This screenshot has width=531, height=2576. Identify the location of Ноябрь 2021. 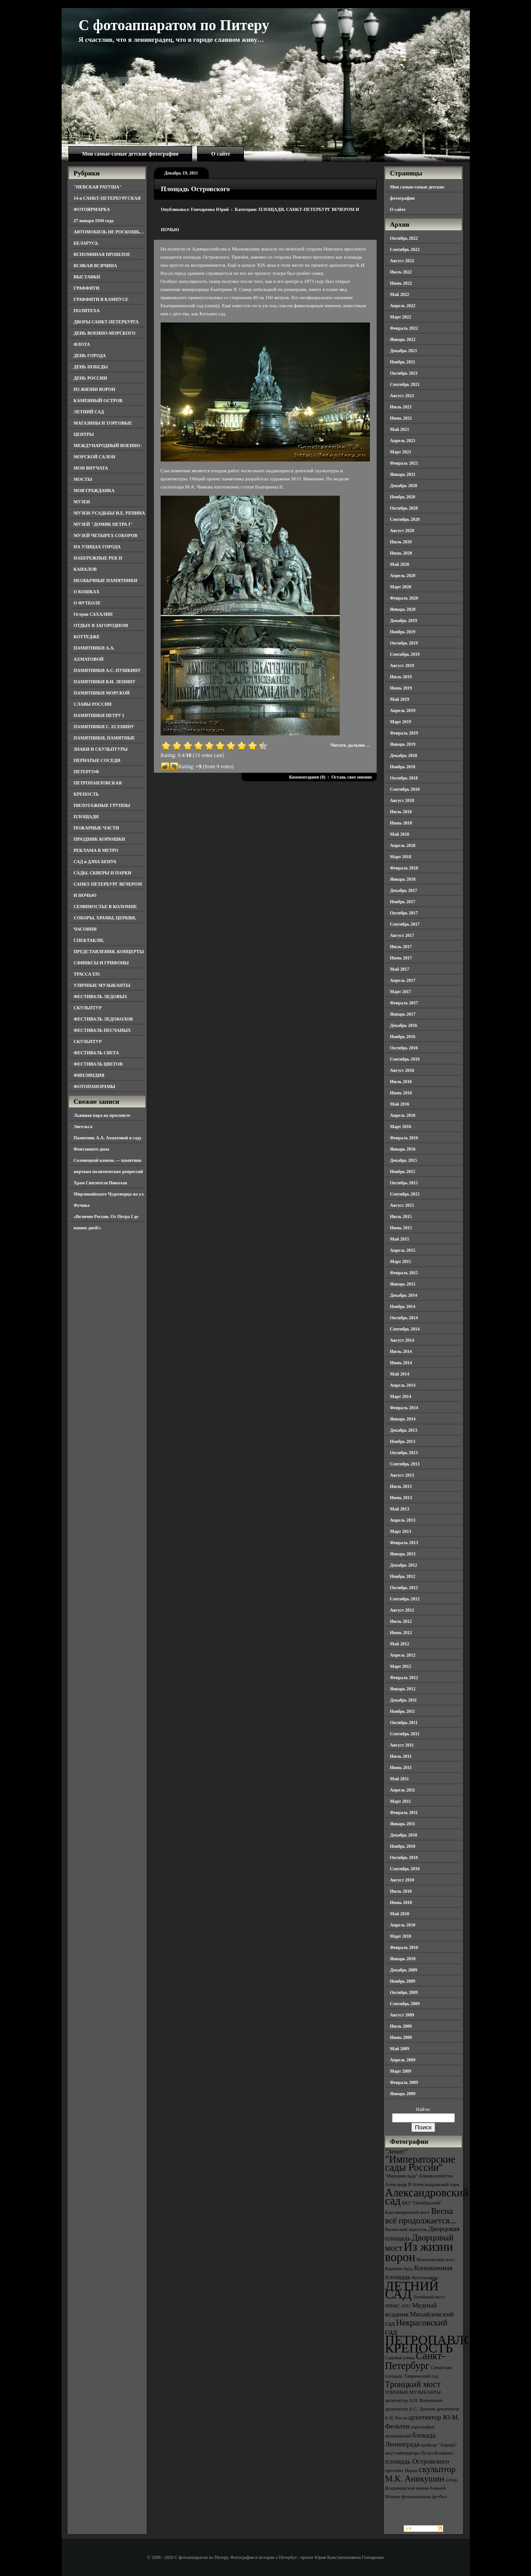
(402, 361).